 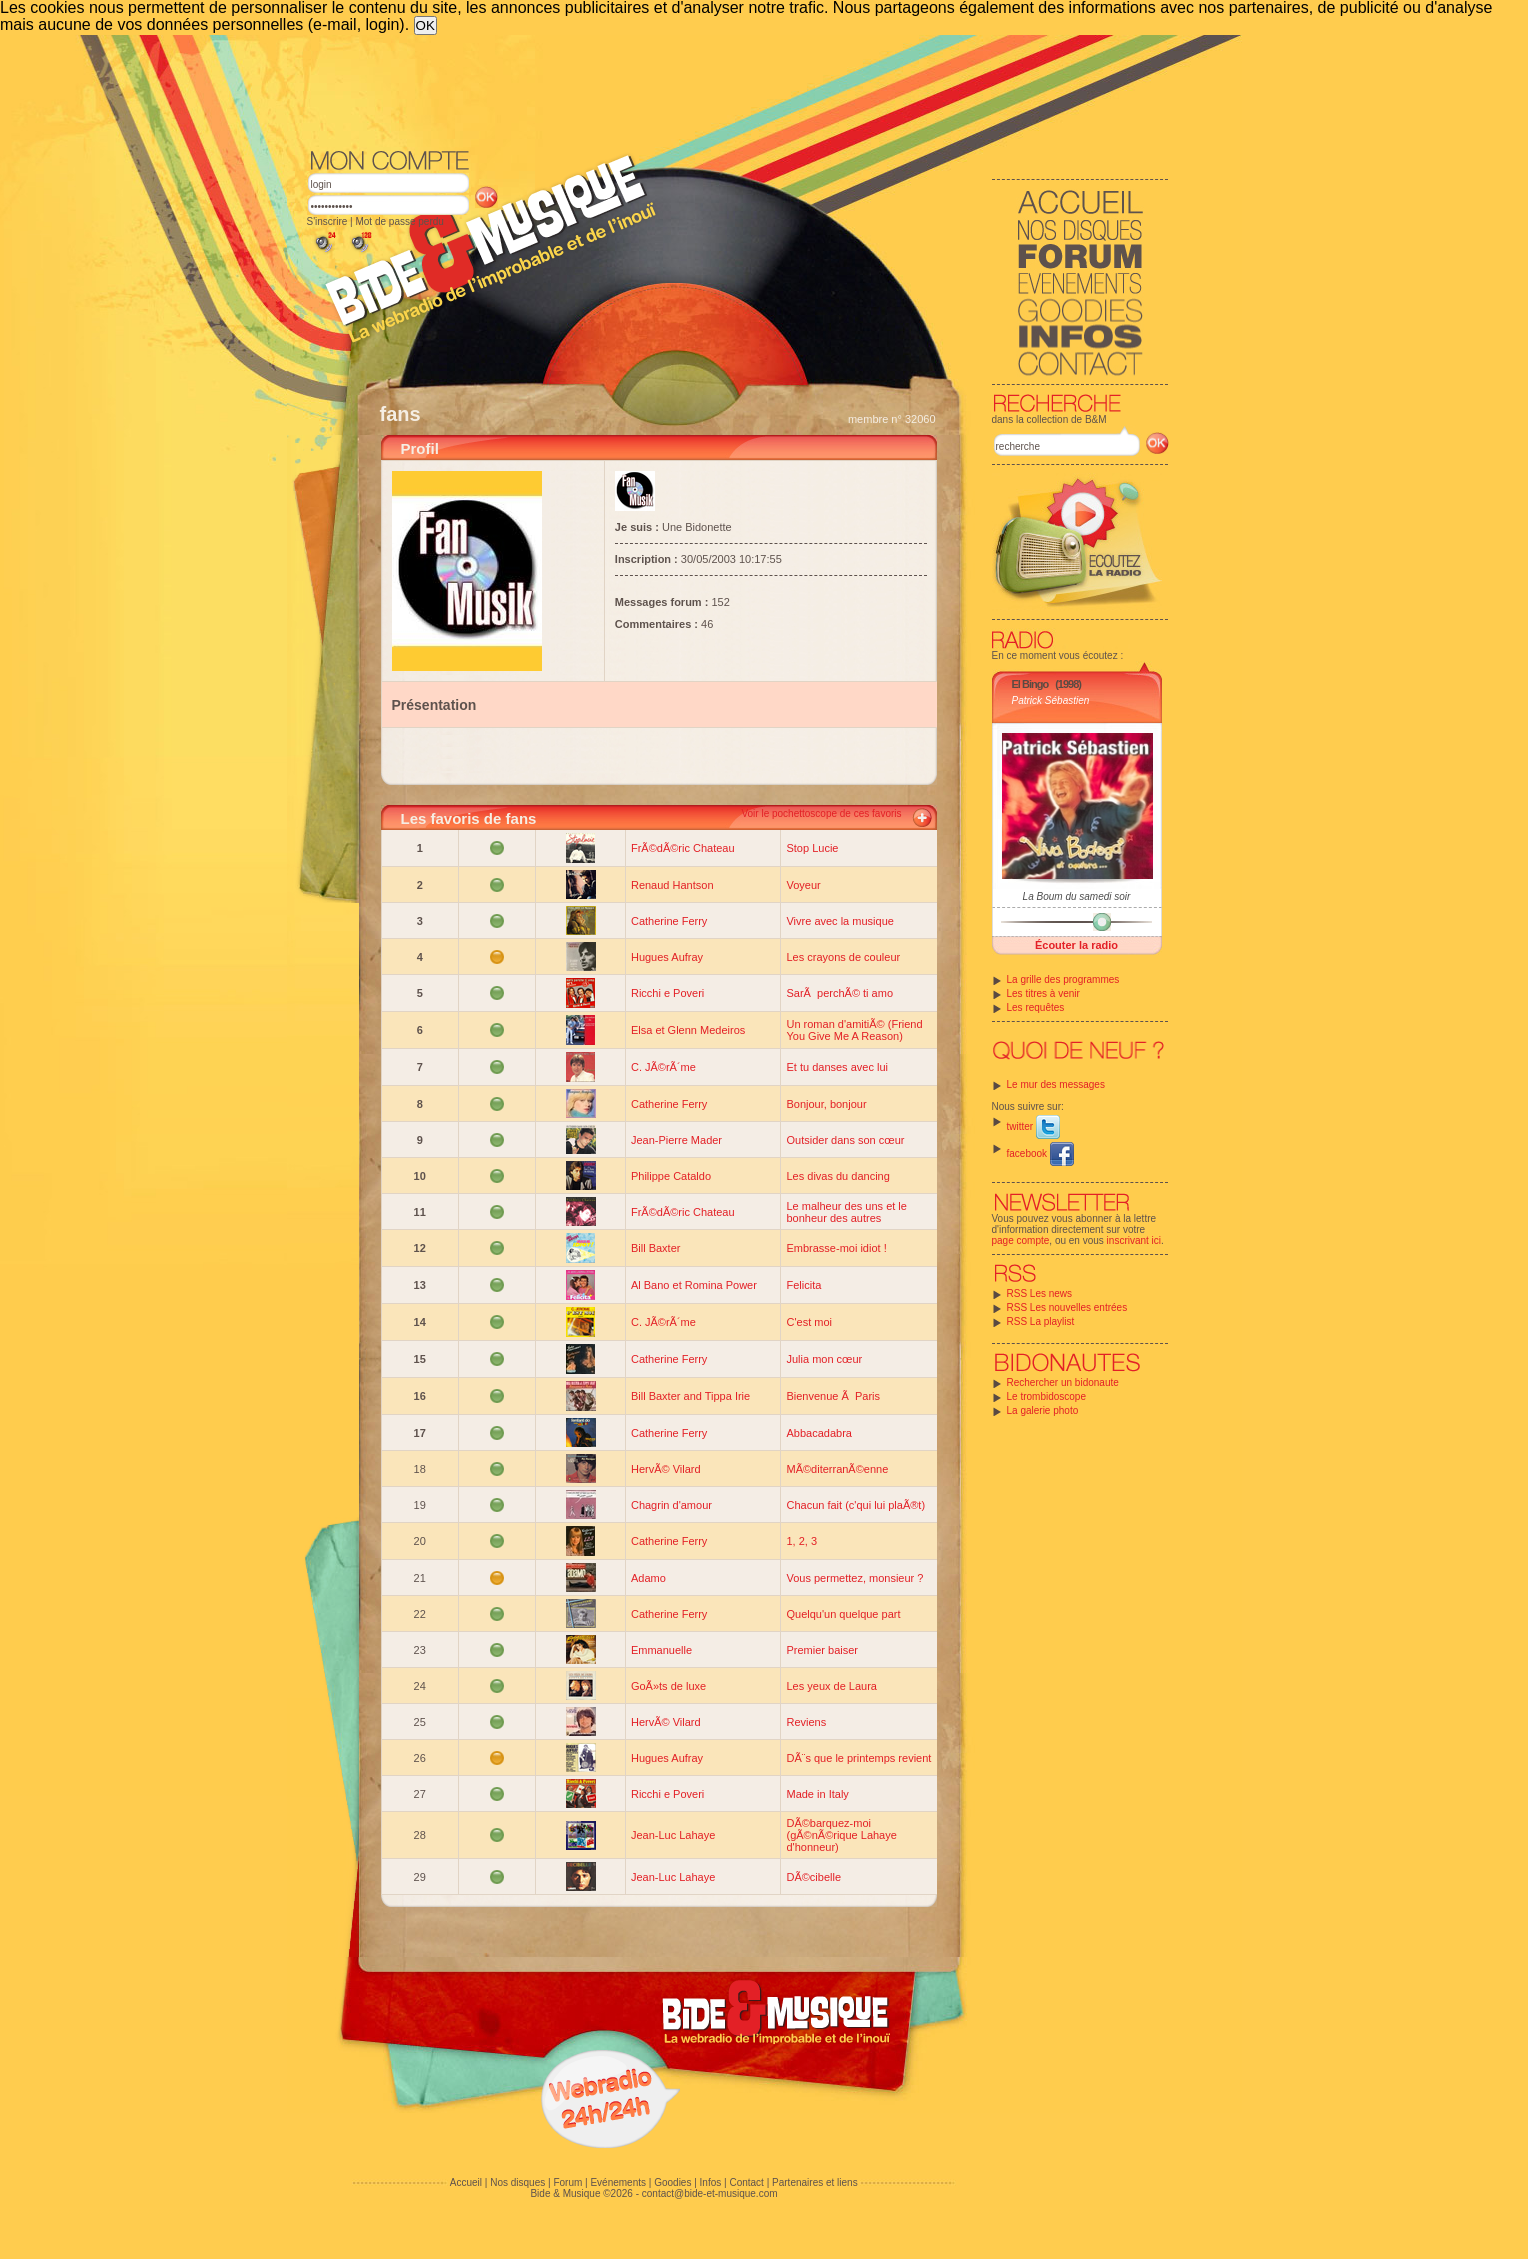 What do you see at coordinates (688, 1030) in the screenshot?
I see `Elsa et Glenn Medeiros` at bounding box center [688, 1030].